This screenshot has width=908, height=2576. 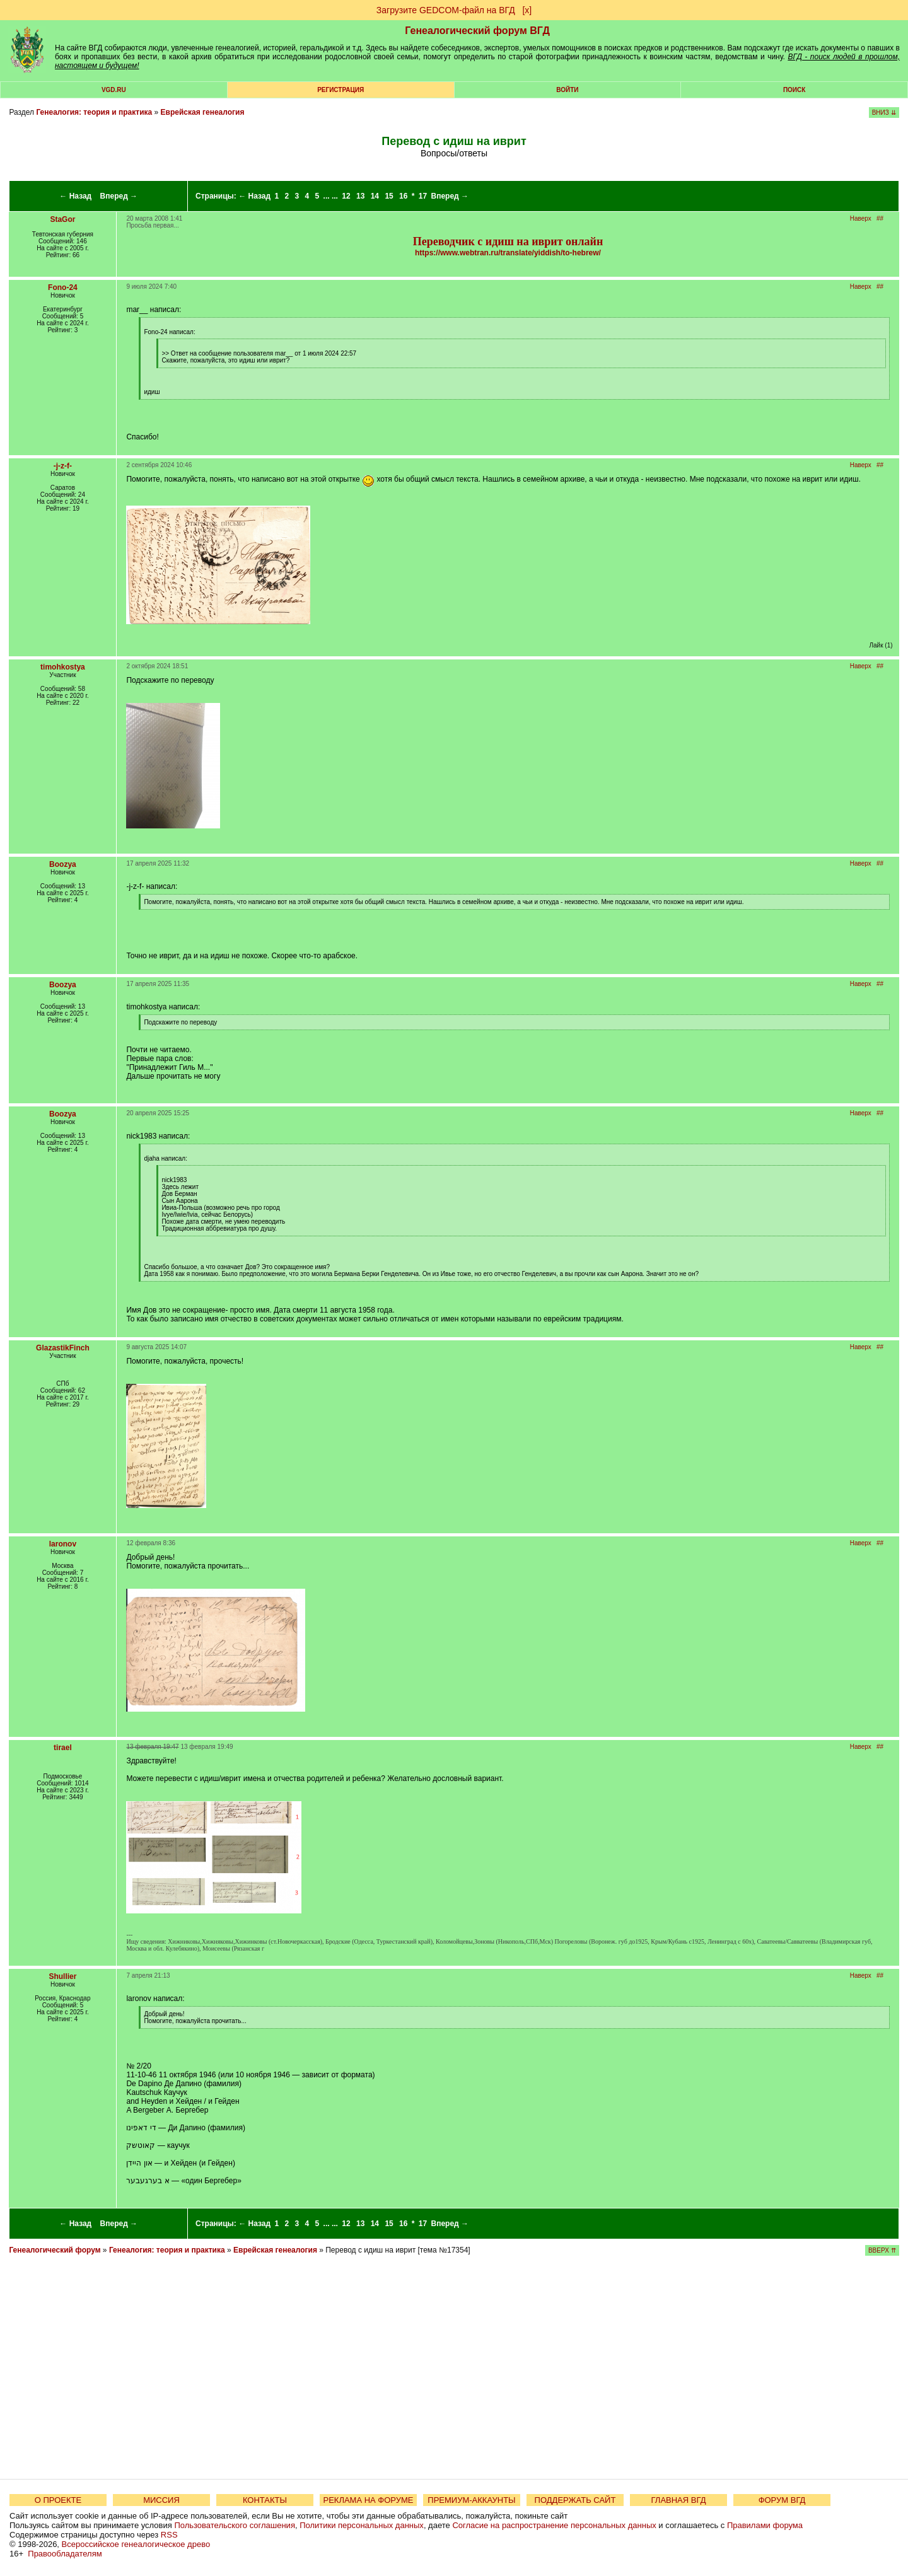 What do you see at coordinates (58, 2500) in the screenshot?
I see `О ПРОЕКТЕ` at bounding box center [58, 2500].